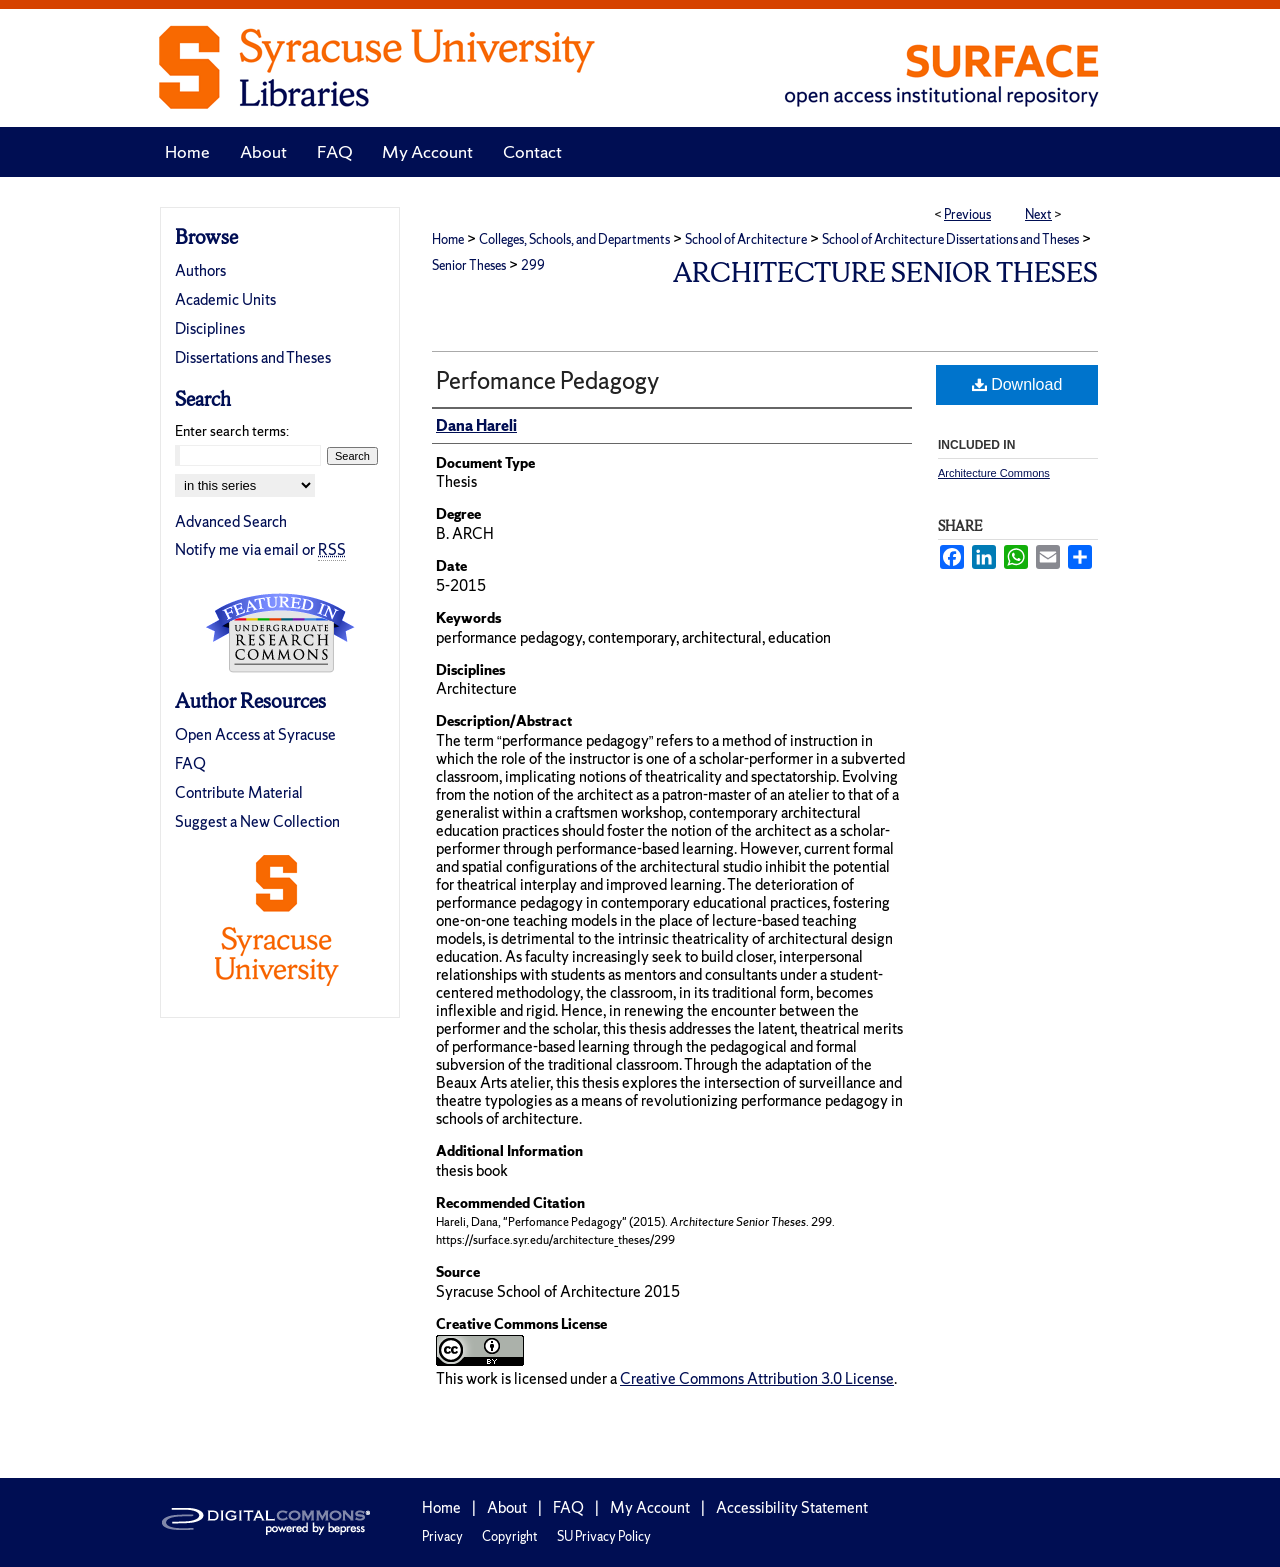 Image resolution: width=1280 pixels, height=1567 pixels. What do you see at coordinates (994, 473) in the screenshot?
I see `Architecture Commons` at bounding box center [994, 473].